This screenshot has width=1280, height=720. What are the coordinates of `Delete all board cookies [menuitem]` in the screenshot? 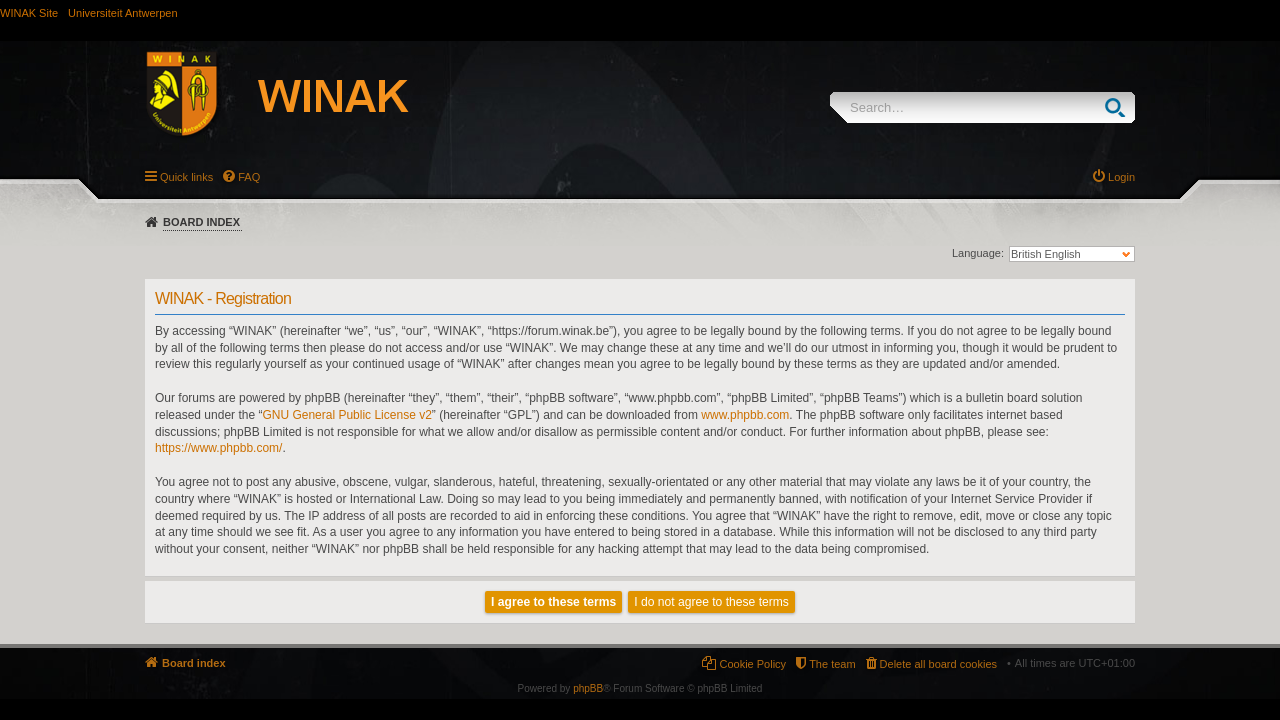 It's located at (938, 664).